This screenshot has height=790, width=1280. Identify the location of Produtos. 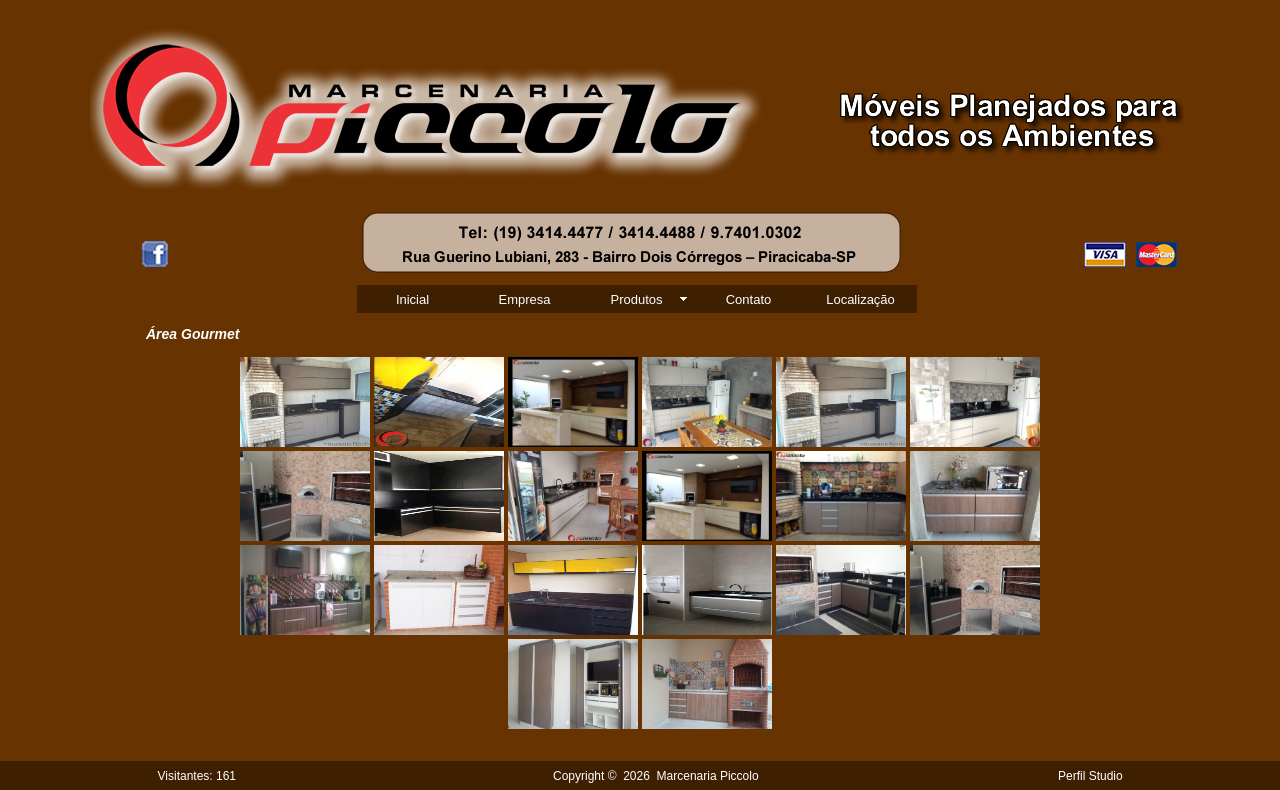
(636, 299).